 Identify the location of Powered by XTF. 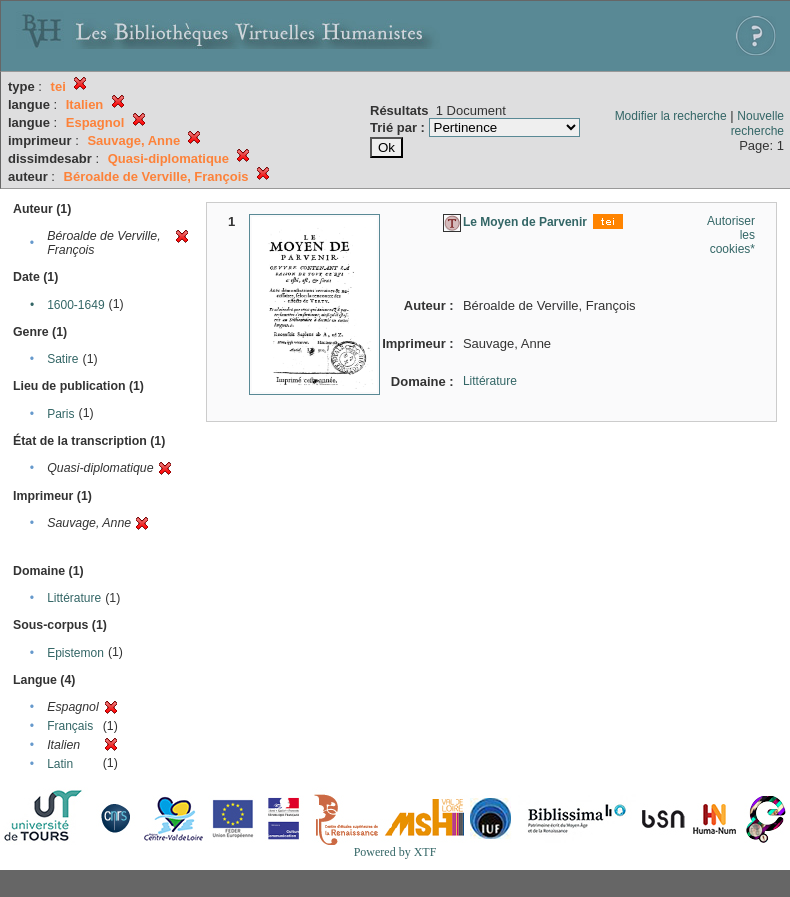
(395, 852).